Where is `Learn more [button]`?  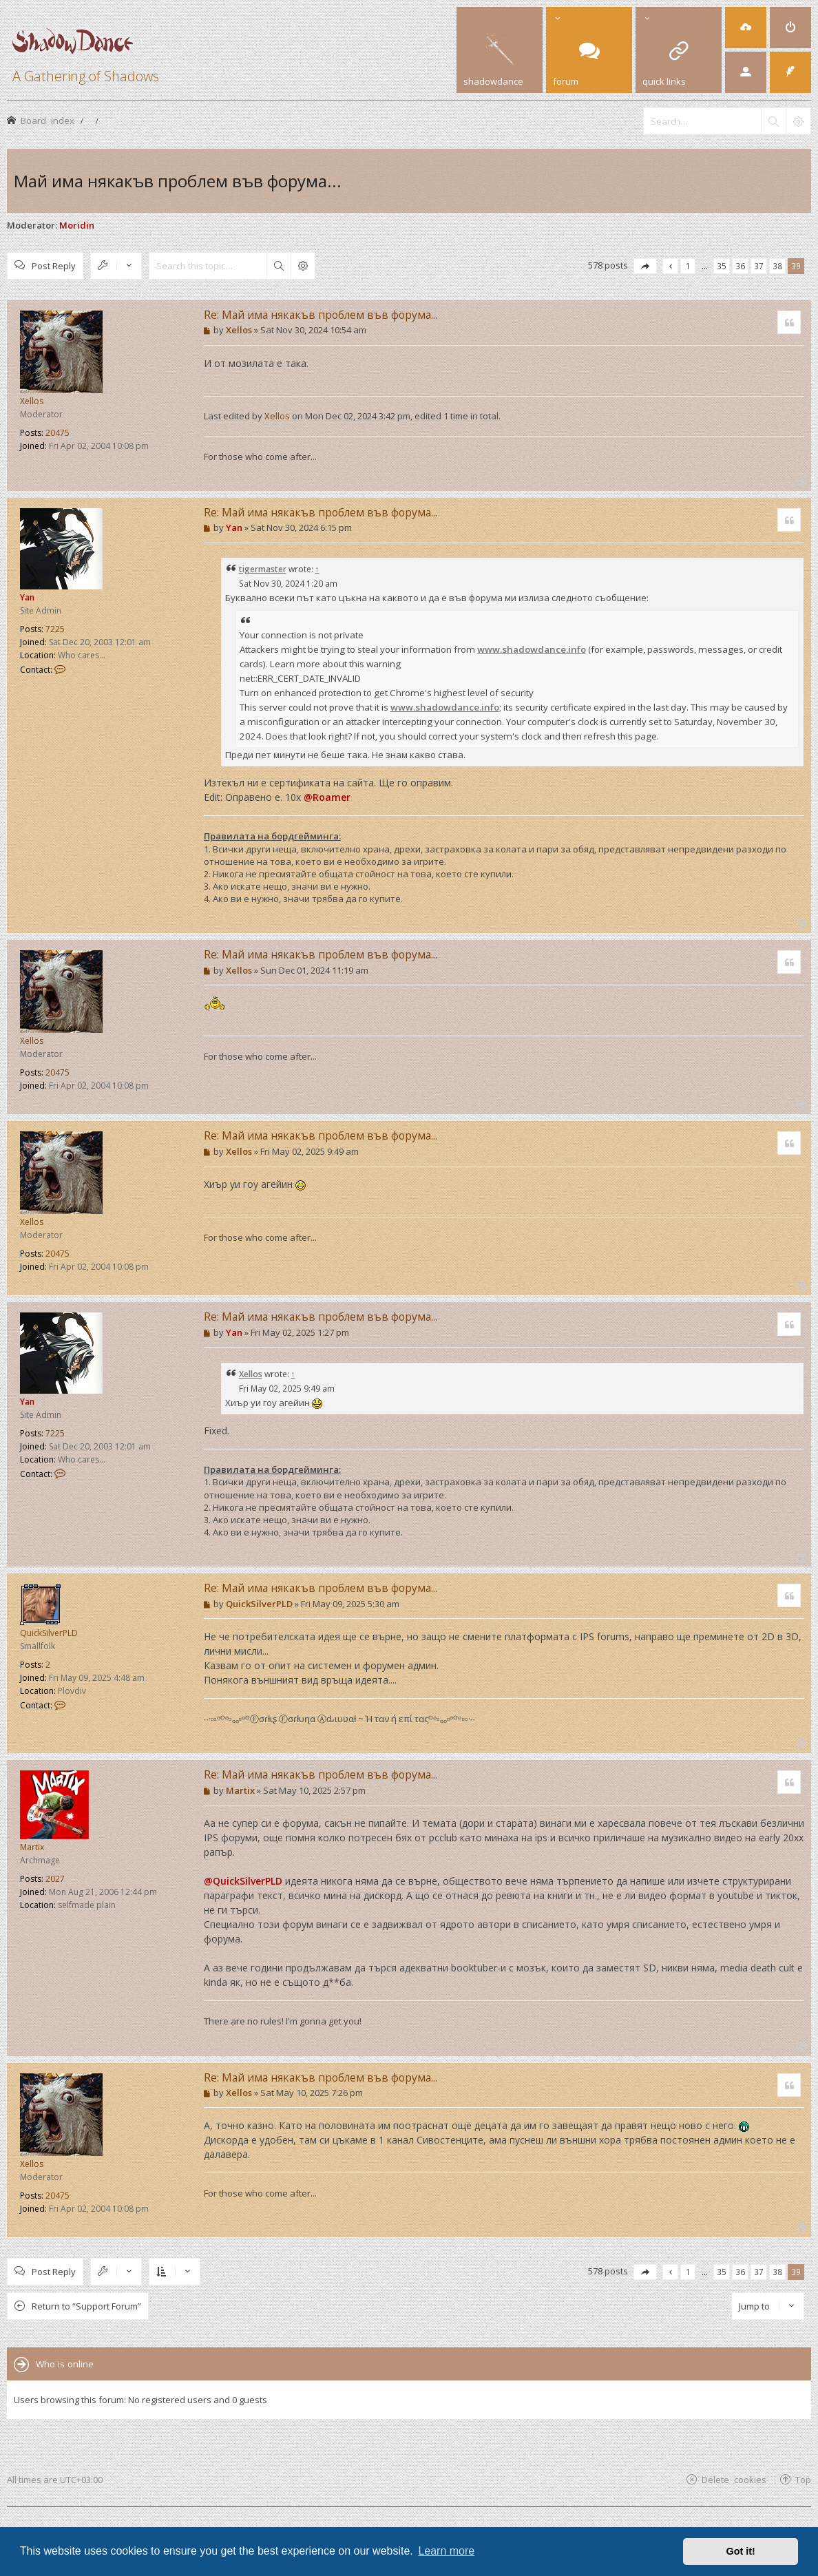 Learn more [button] is located at coordinates (446, 2551).